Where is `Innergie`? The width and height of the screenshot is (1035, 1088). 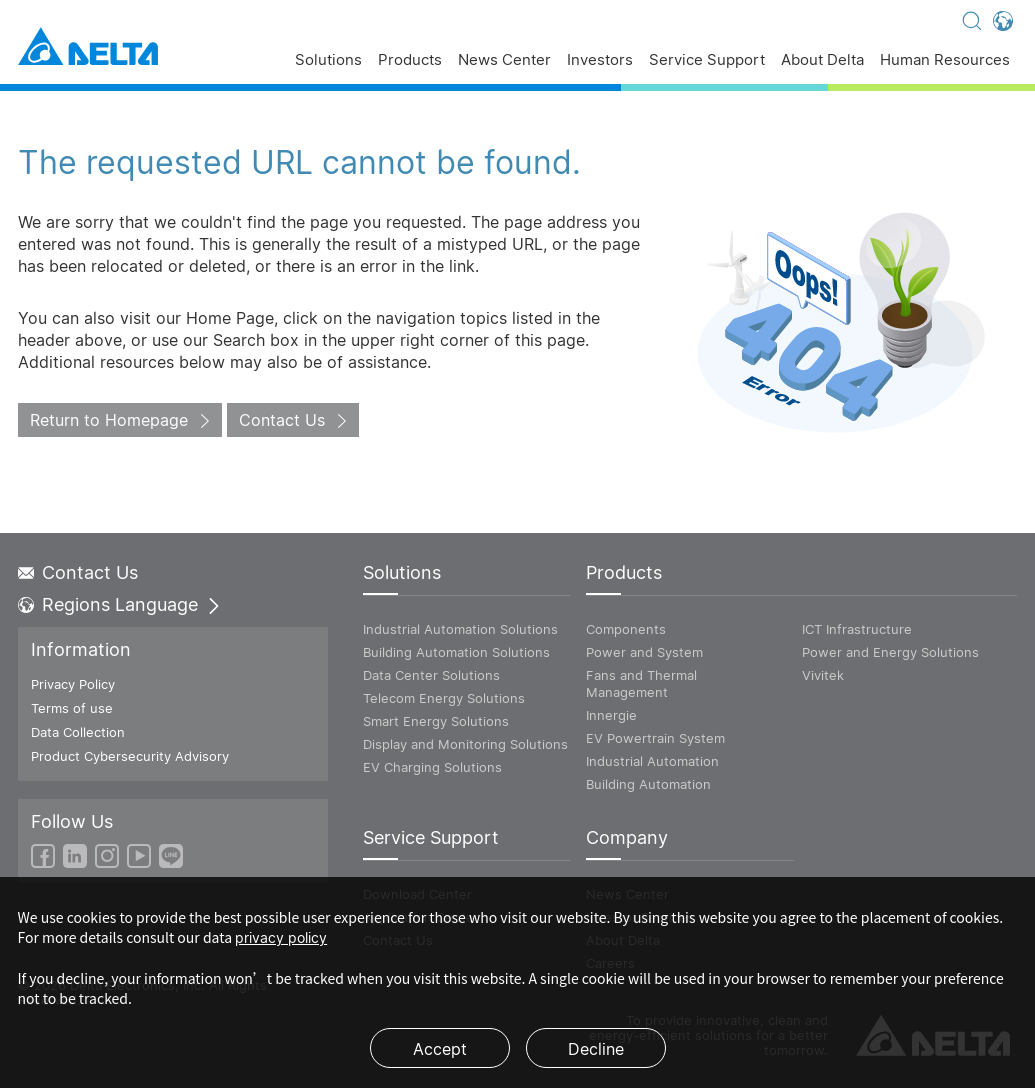 Innergie is located at coordinates (611, 715).